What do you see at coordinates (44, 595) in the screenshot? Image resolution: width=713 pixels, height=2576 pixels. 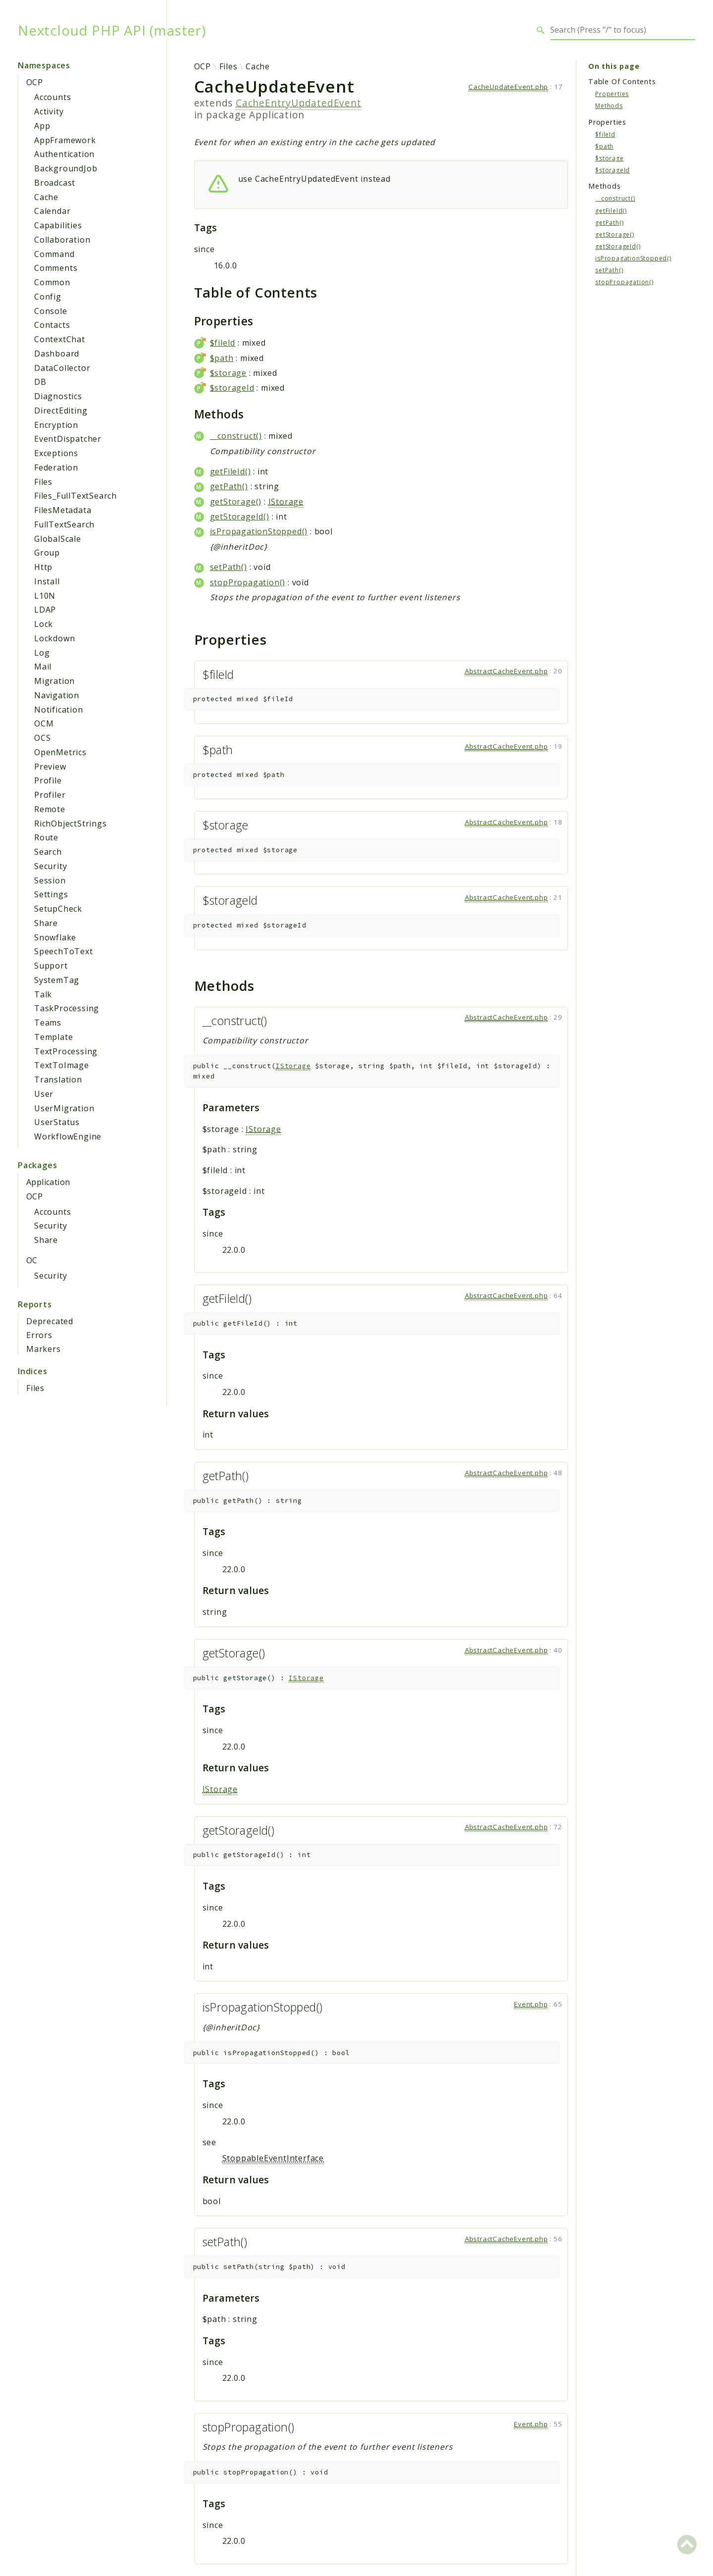 I see `L10N` at bounding box center [44, 595].